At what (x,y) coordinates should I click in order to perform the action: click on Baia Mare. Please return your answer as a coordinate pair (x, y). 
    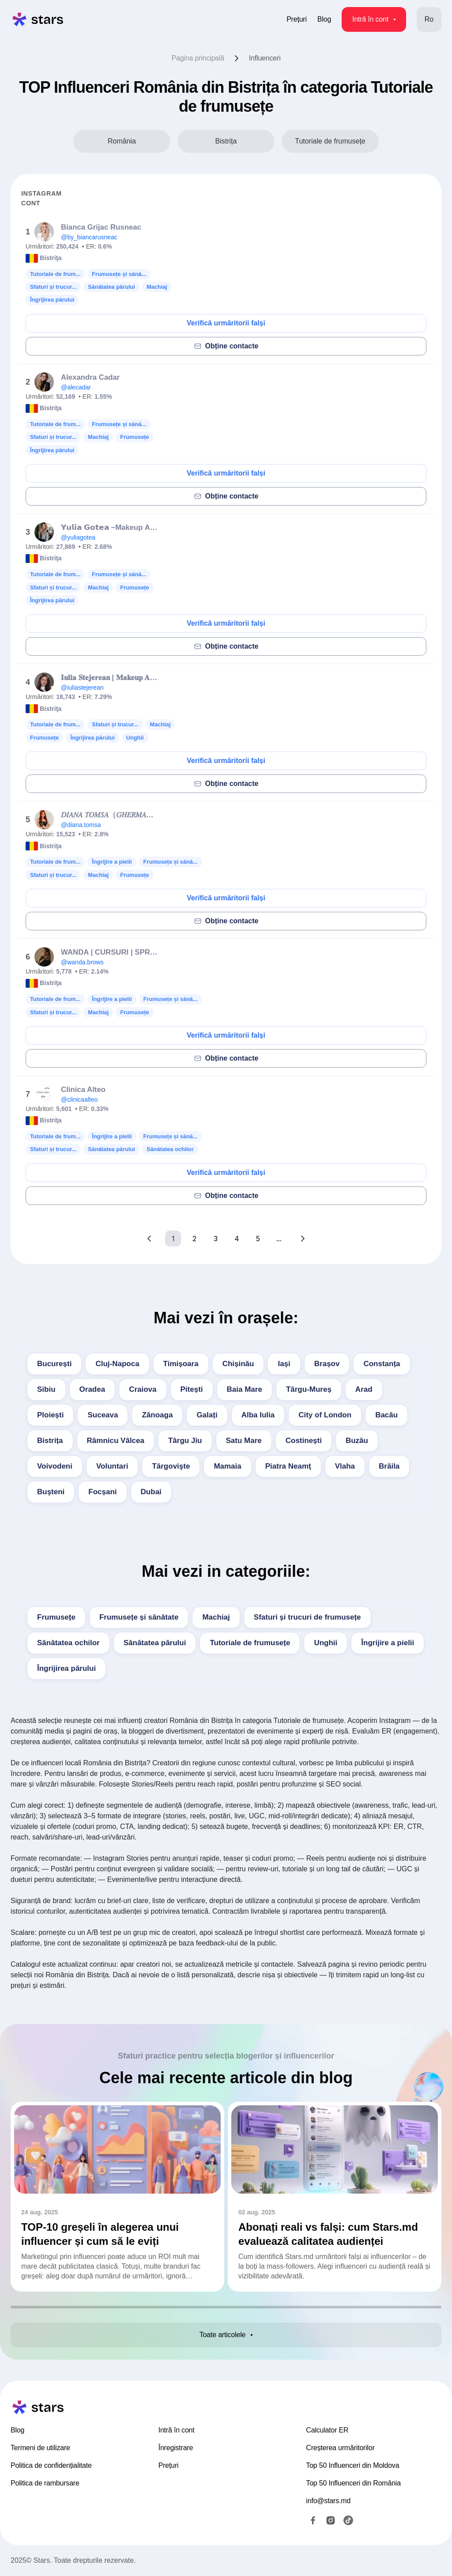
    Looking at the image, I should click on (244, 1389).